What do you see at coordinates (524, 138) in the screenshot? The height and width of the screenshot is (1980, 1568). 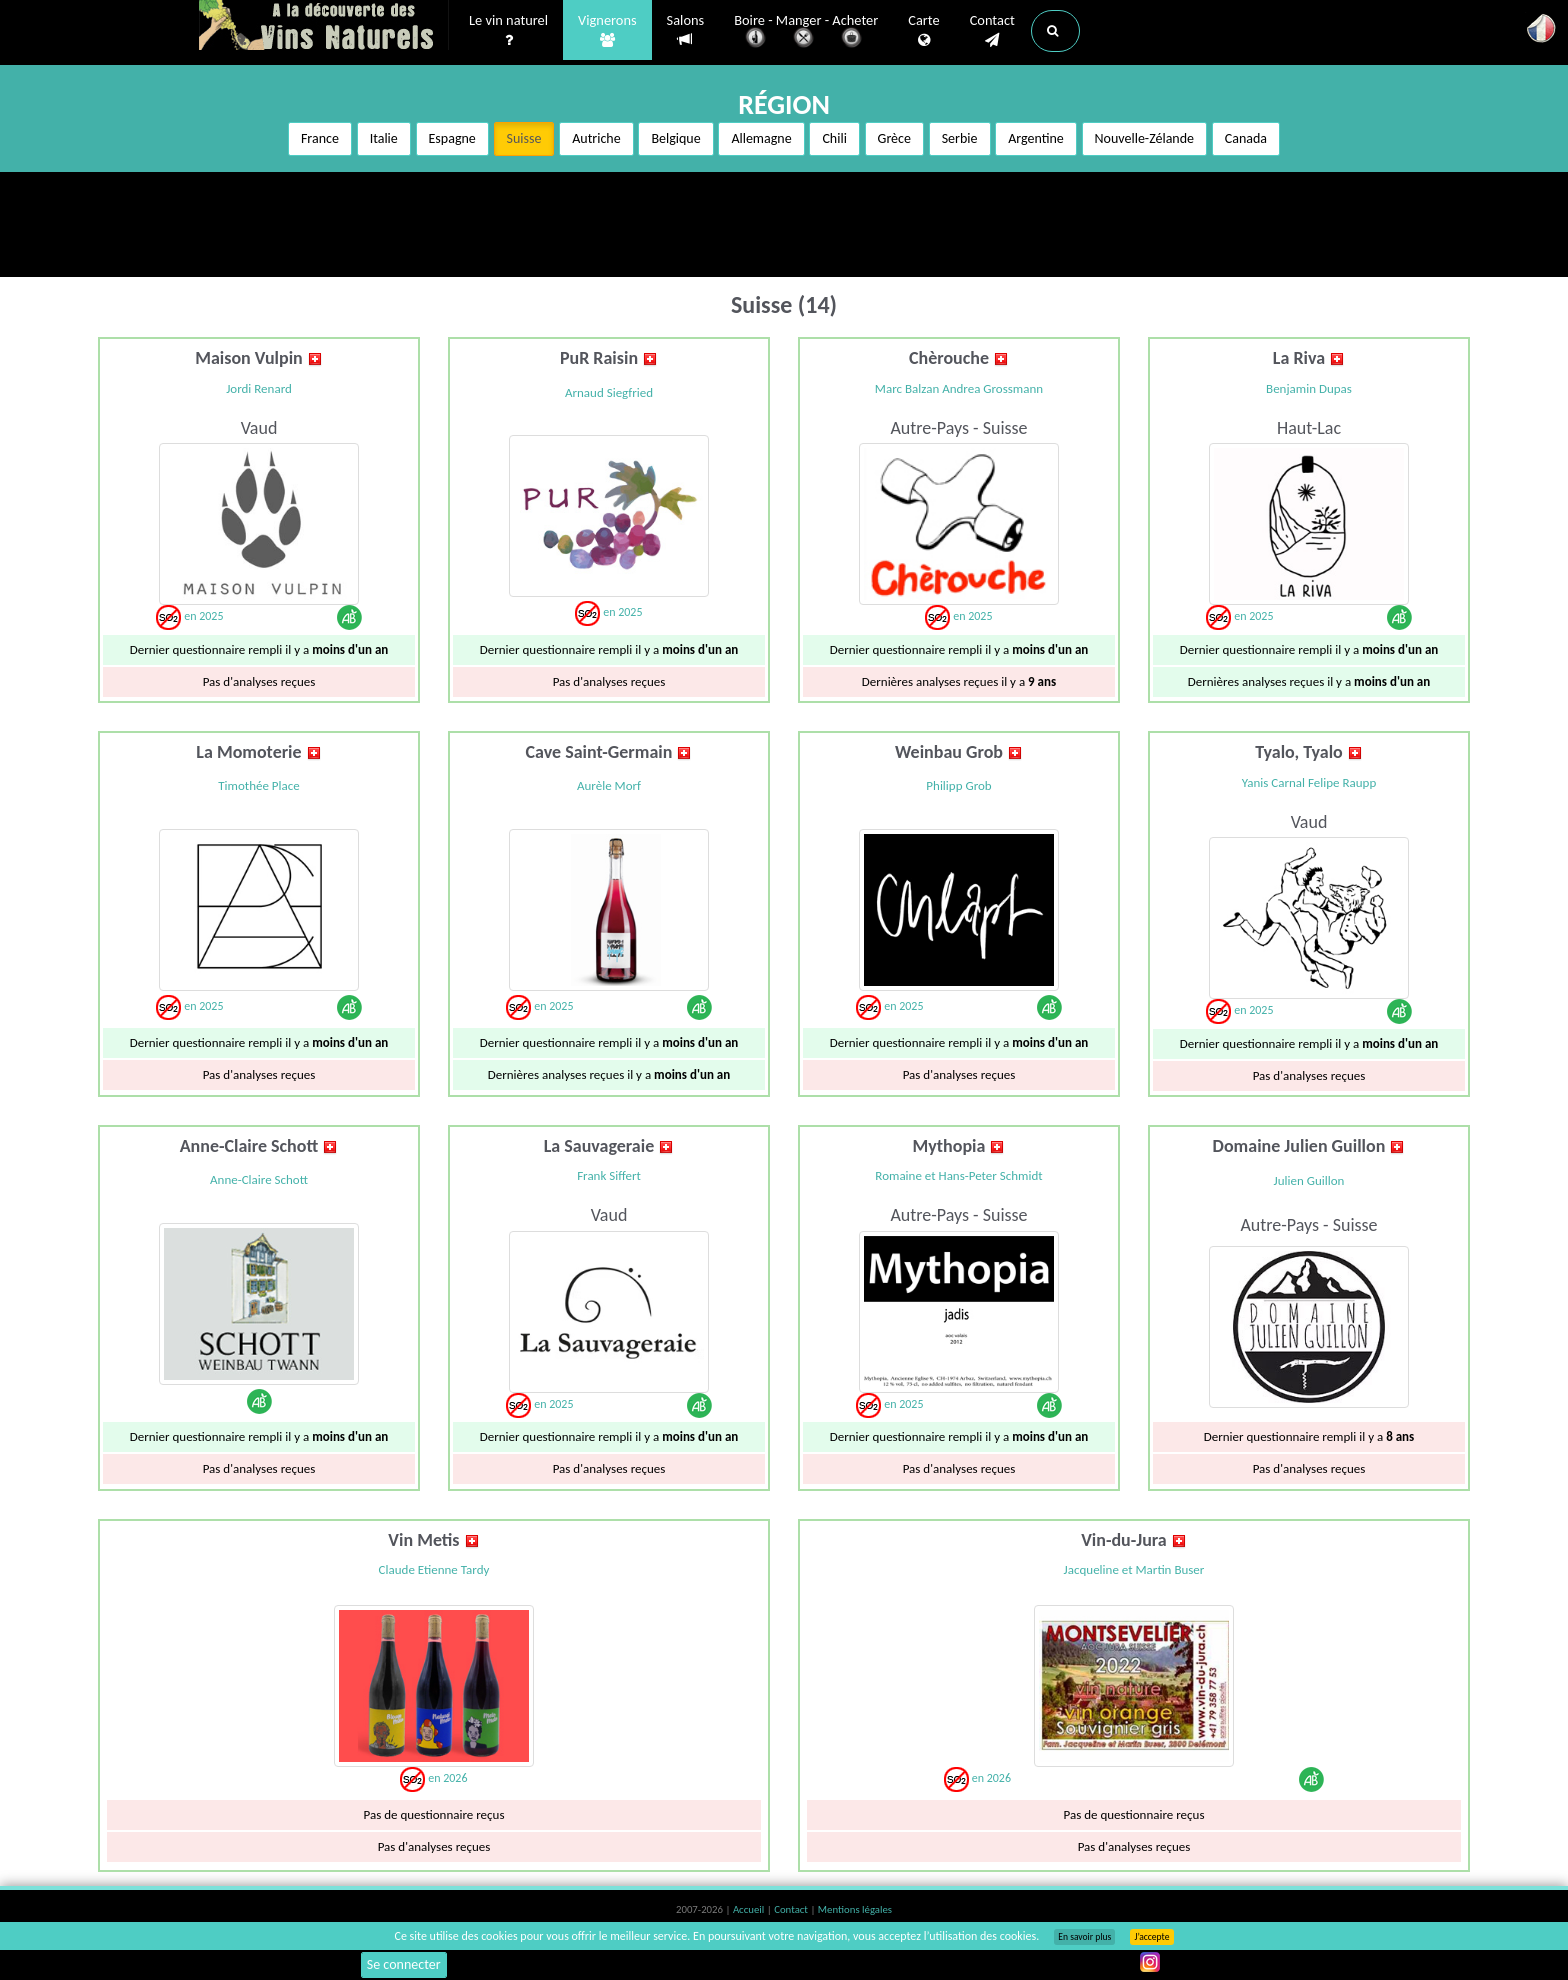 I see `Suisse` at bounding box center [524, 138].